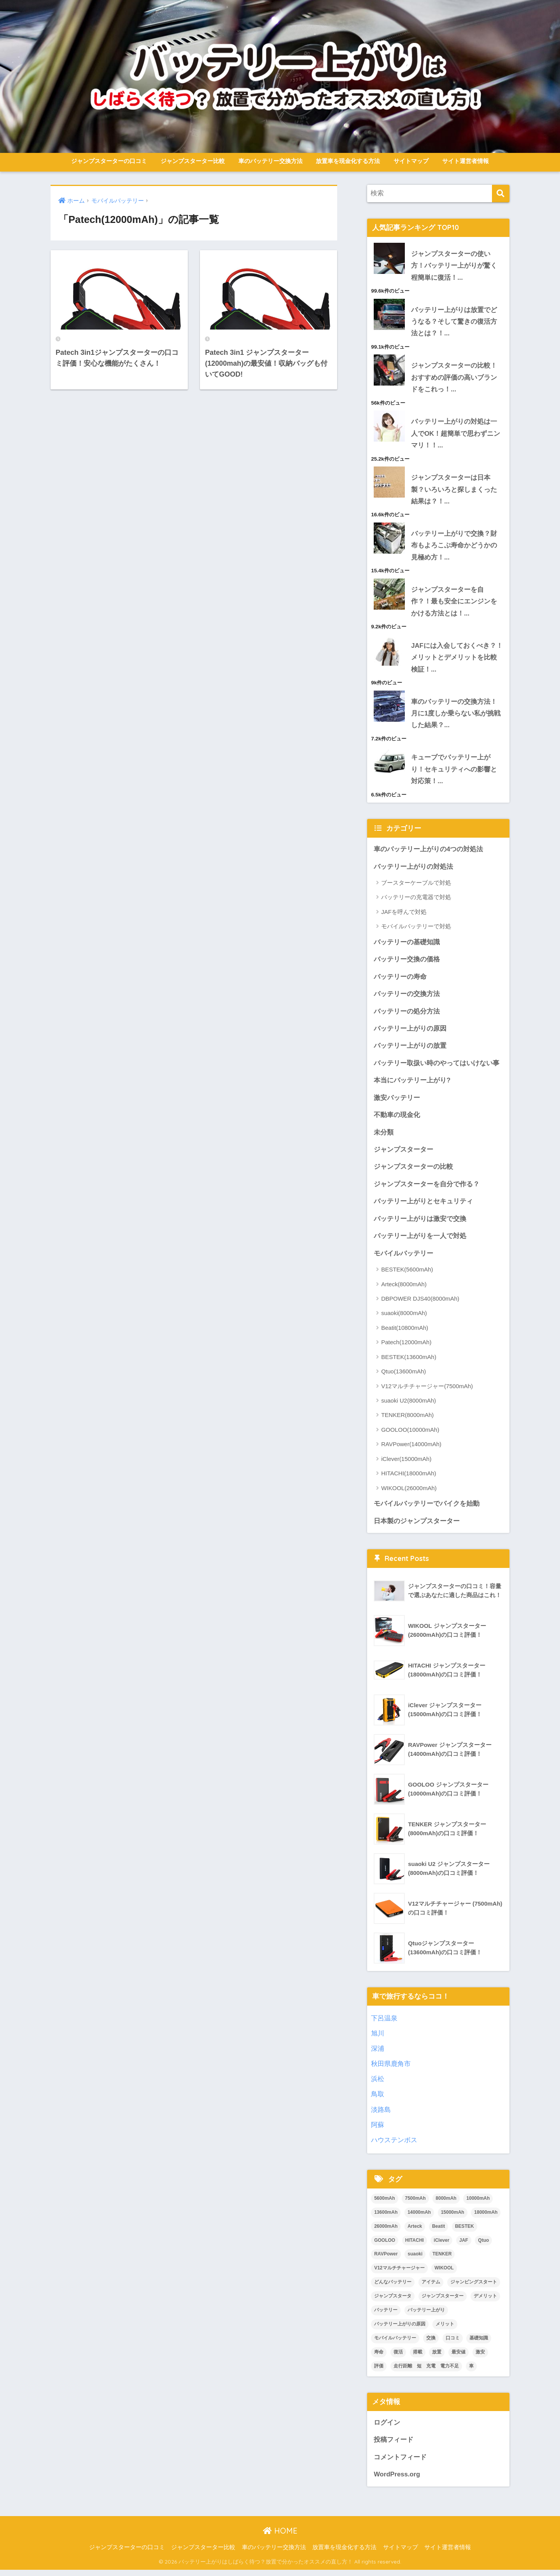  Describe the element at coordinates (454, 772) in the screenshot. I see `キューブでバッテリー上がり！セキュリティへの影響と対応策！...` at that location.